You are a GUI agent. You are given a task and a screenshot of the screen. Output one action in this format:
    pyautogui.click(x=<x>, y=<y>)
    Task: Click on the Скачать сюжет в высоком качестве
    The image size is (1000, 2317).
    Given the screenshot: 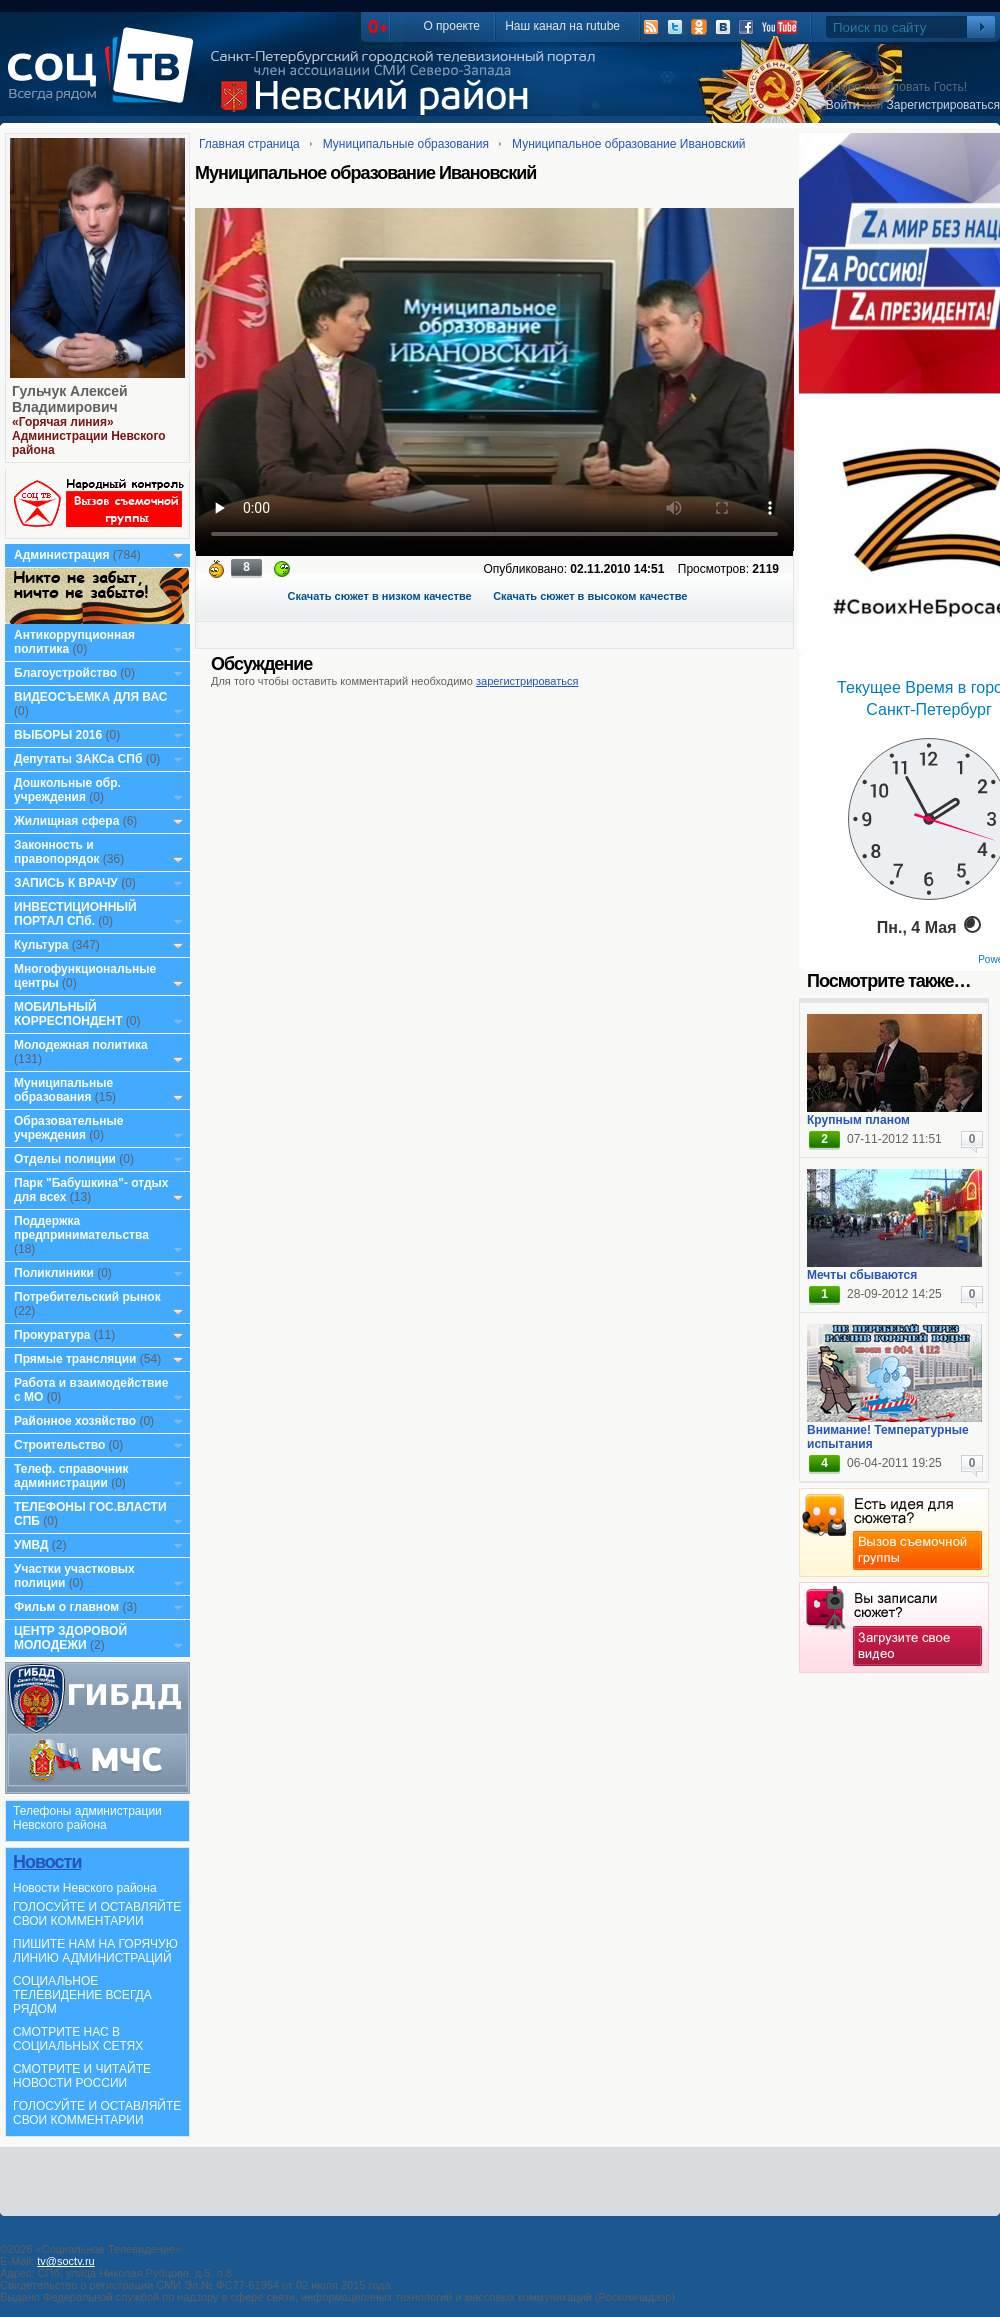 What is the action you would take?
    pyautogui.click(x=590, y=596)
    